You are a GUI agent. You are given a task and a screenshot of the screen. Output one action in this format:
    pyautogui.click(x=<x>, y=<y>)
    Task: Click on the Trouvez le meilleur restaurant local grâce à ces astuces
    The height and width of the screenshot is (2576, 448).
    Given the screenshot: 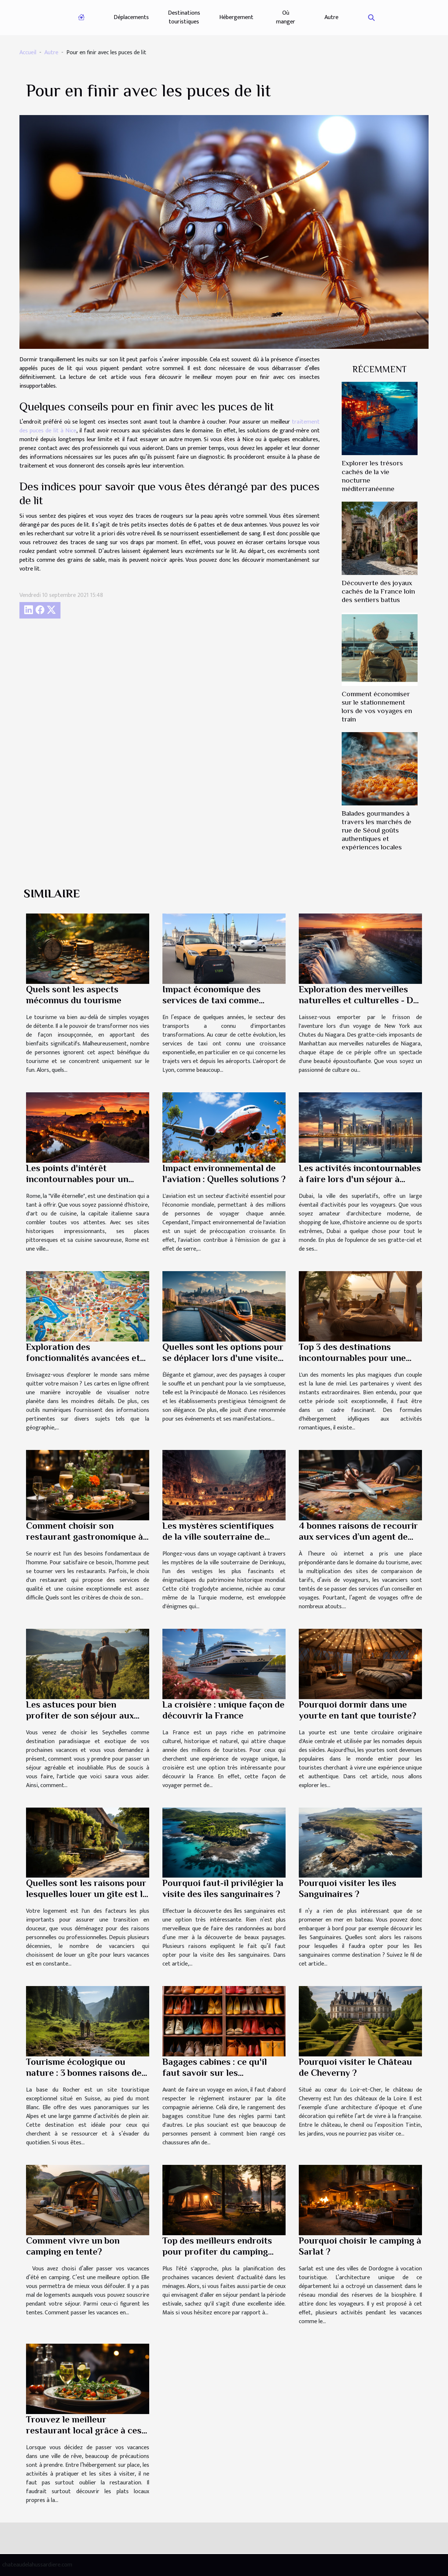 What is the action you would take?
    pyautogui.click(x=84, y=2430)
    